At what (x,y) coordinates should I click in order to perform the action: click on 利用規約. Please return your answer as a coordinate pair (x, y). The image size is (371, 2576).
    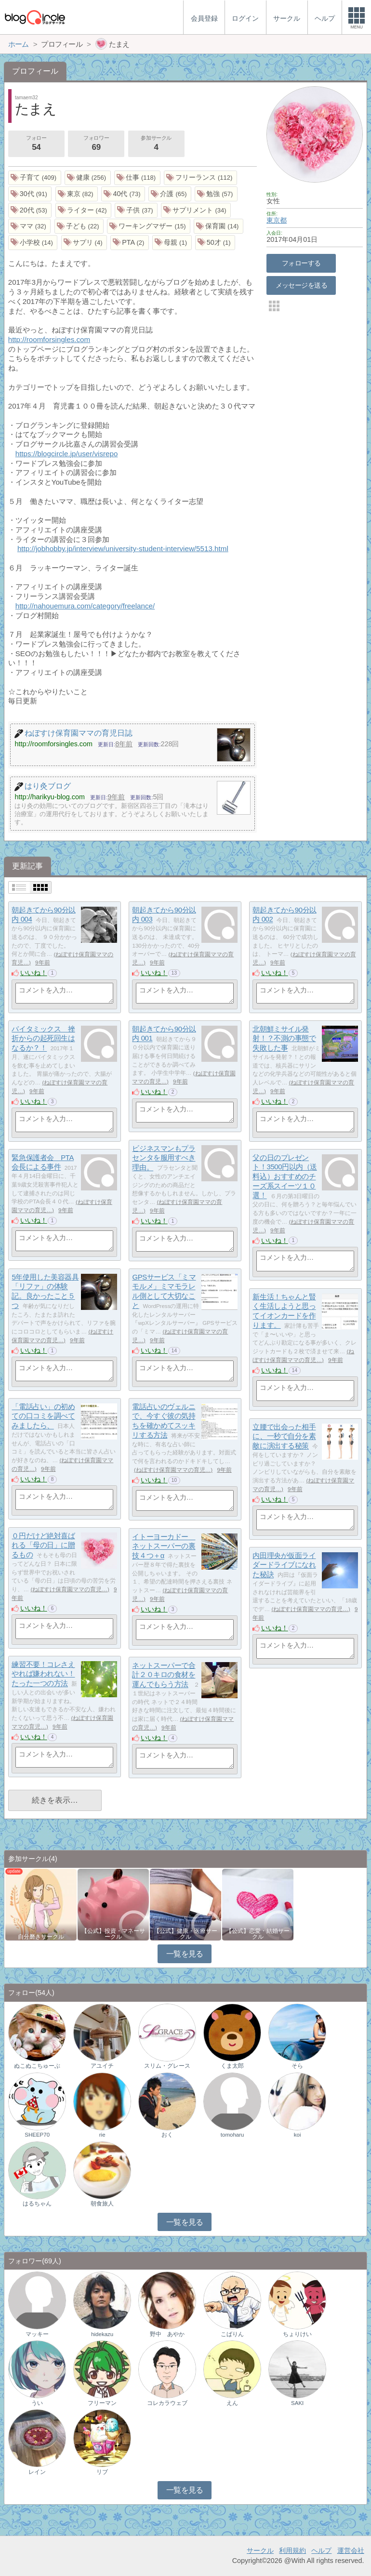
    Looking at the image, I should click on (292, 2550).